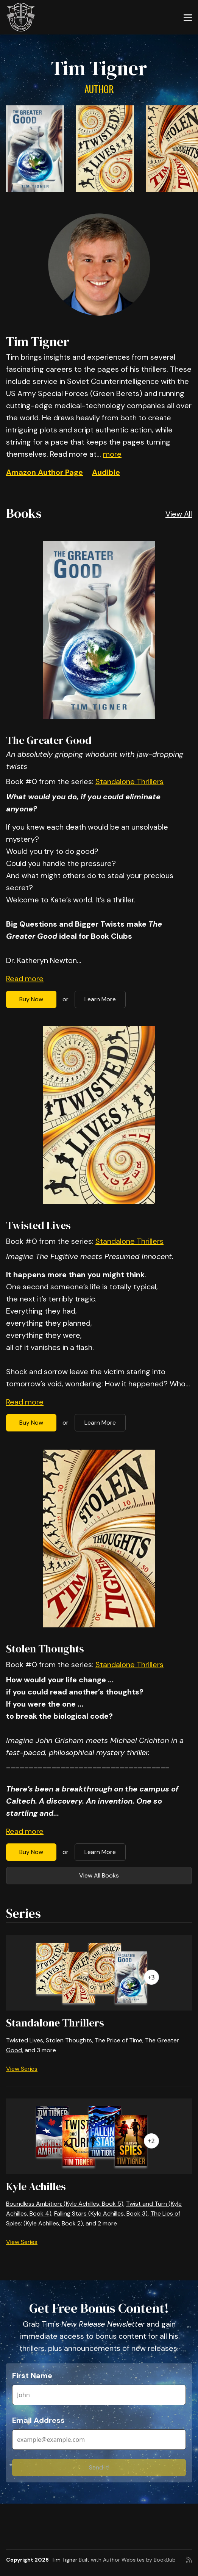  I want to click on Audible, so click(106, 472).